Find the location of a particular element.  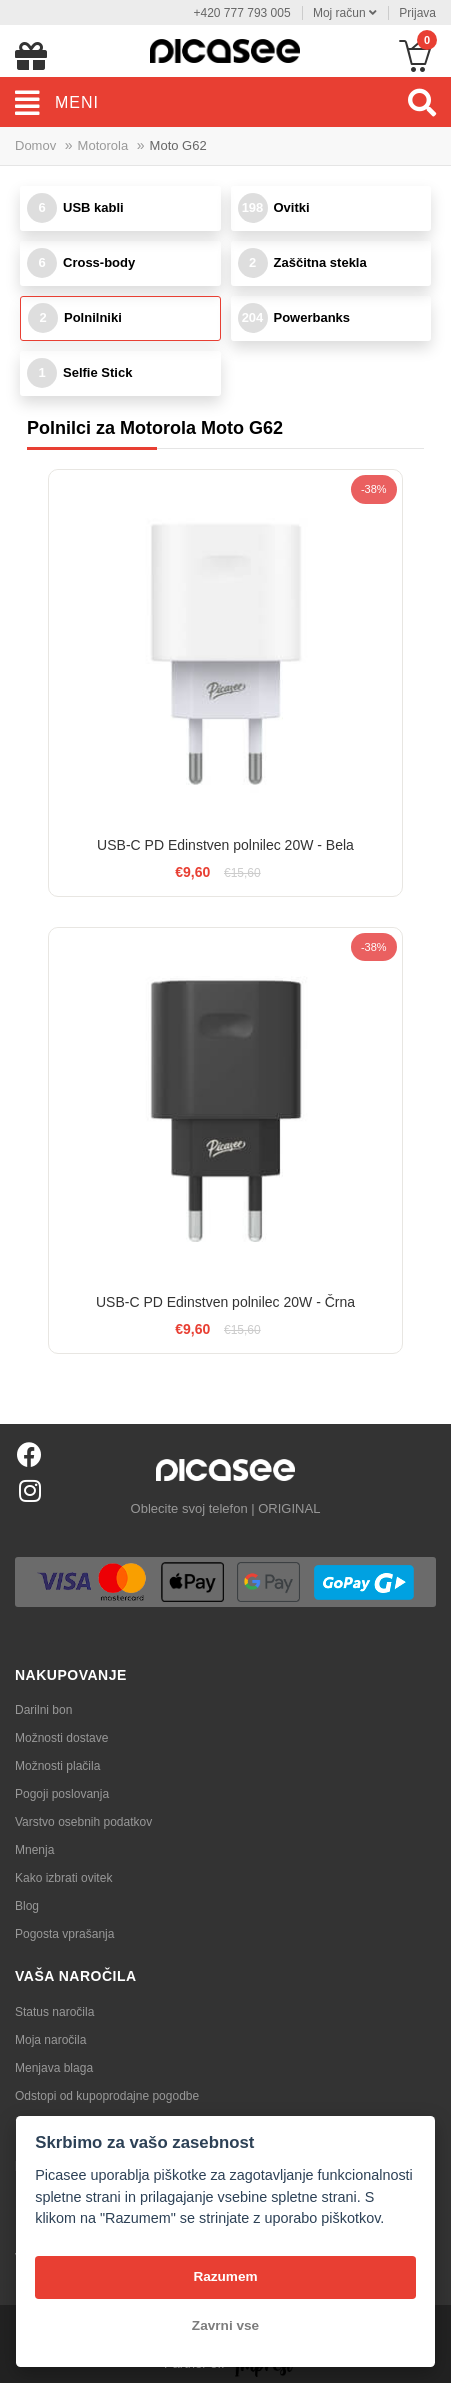

Možnosti plačila is located at coordinates (57, 1766).